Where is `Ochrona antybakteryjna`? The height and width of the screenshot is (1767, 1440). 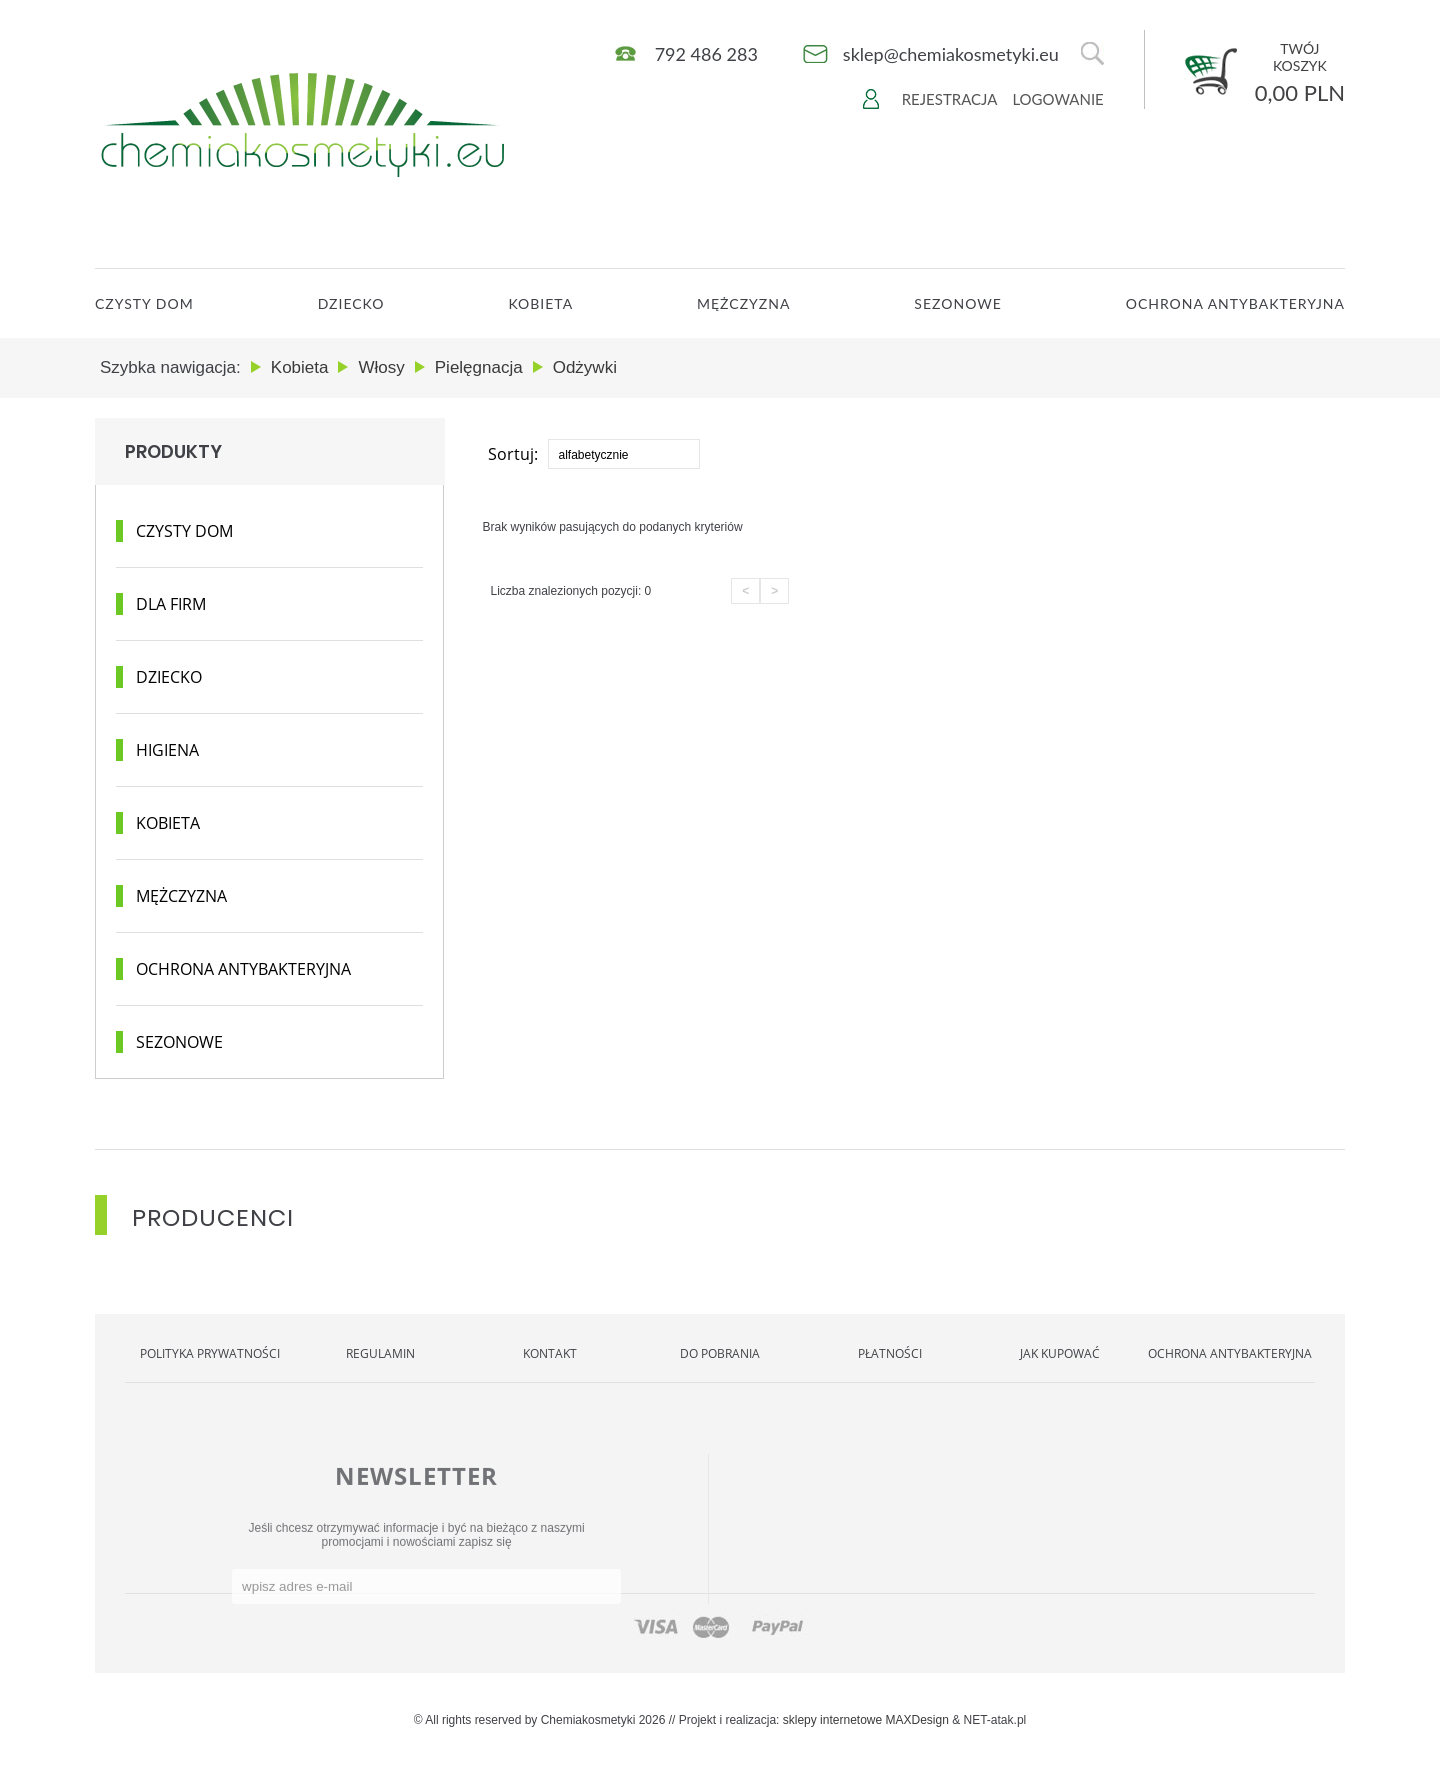
Ochrona antybakteryjna is located at coordinates (243, 969).